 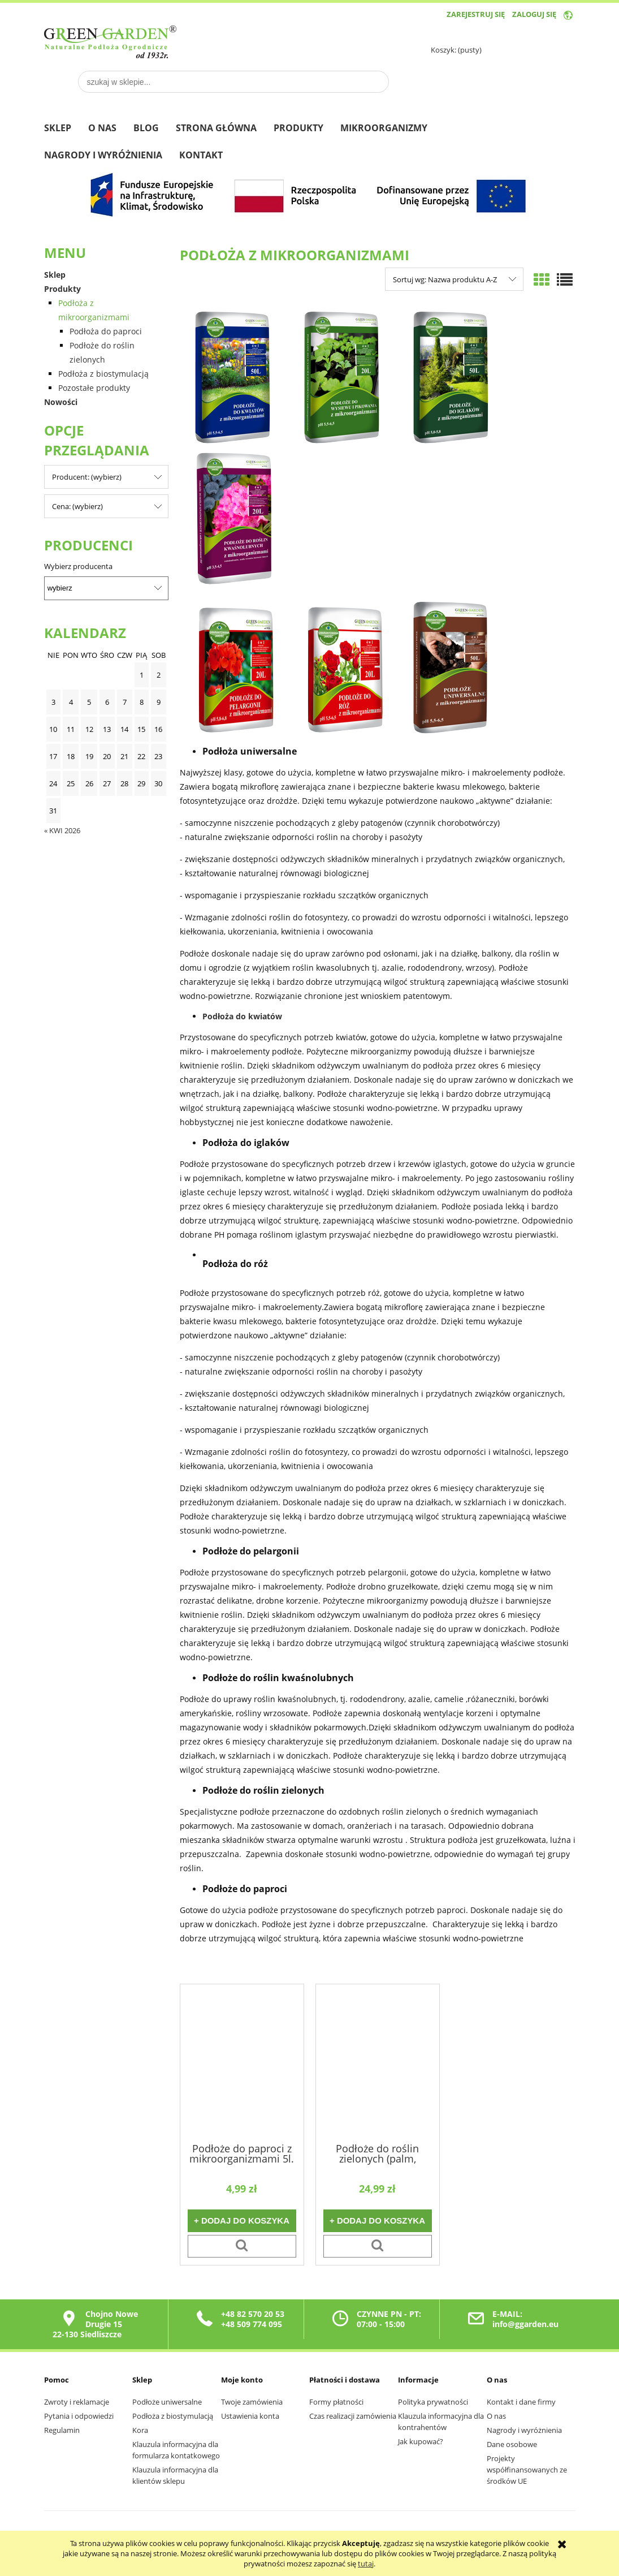 What do you see at coordinates (62, 288) in the screenshot?
I see `Produkty` at bounding box center [62, 288].